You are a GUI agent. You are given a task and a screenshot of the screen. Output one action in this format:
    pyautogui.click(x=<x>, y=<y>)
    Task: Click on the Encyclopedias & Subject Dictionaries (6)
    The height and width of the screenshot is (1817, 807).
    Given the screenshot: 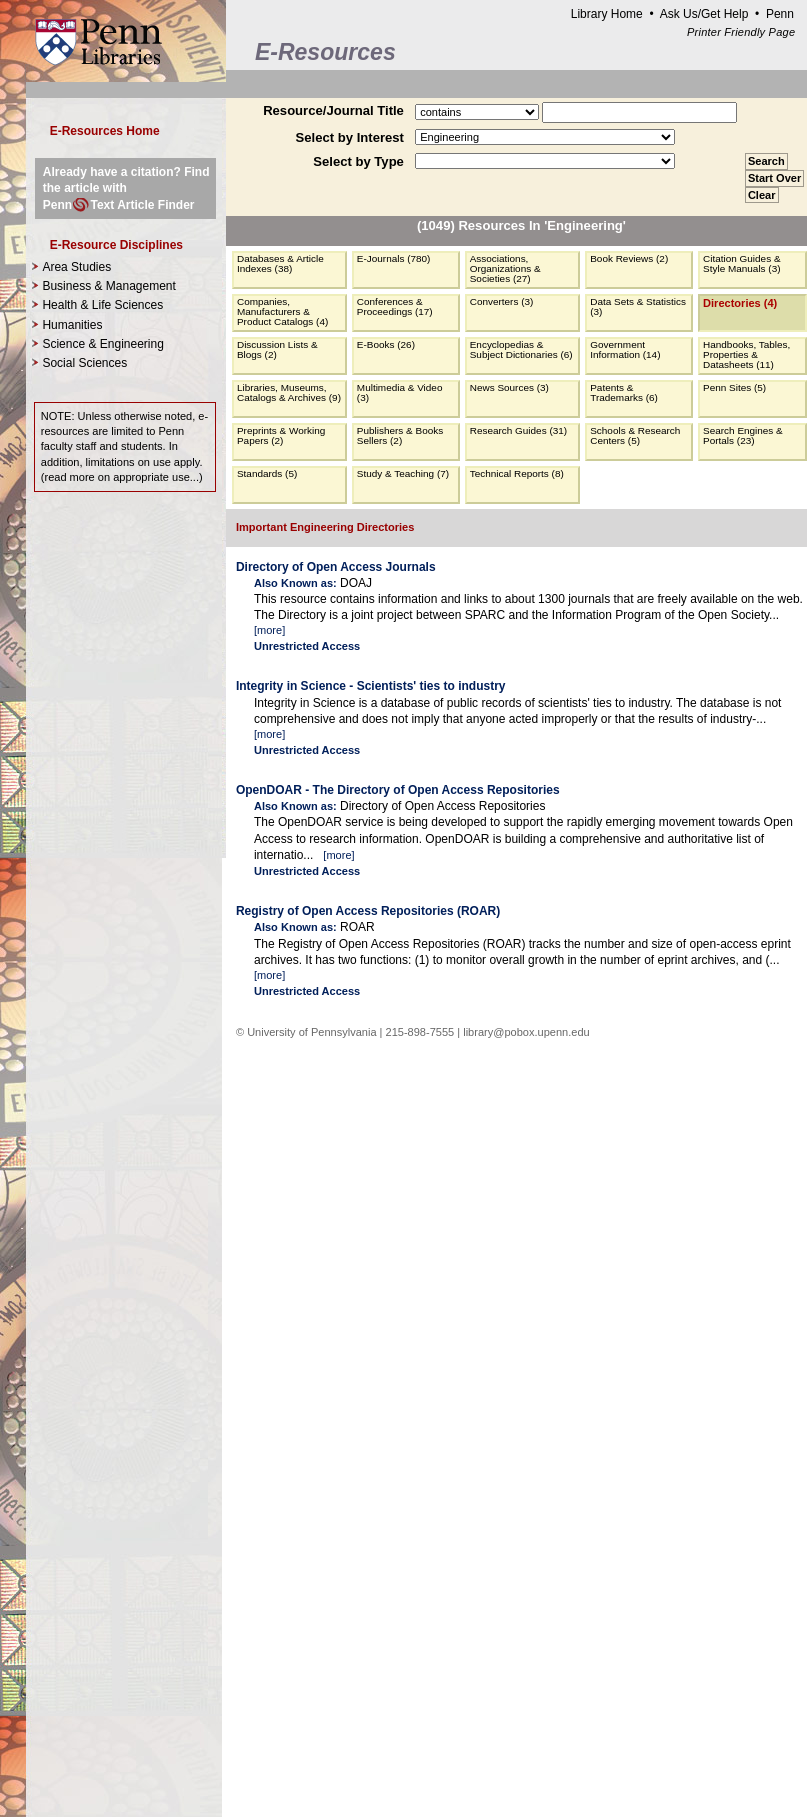 What is the action you would take?
    pyautogui.click(x=521, y=349)
    